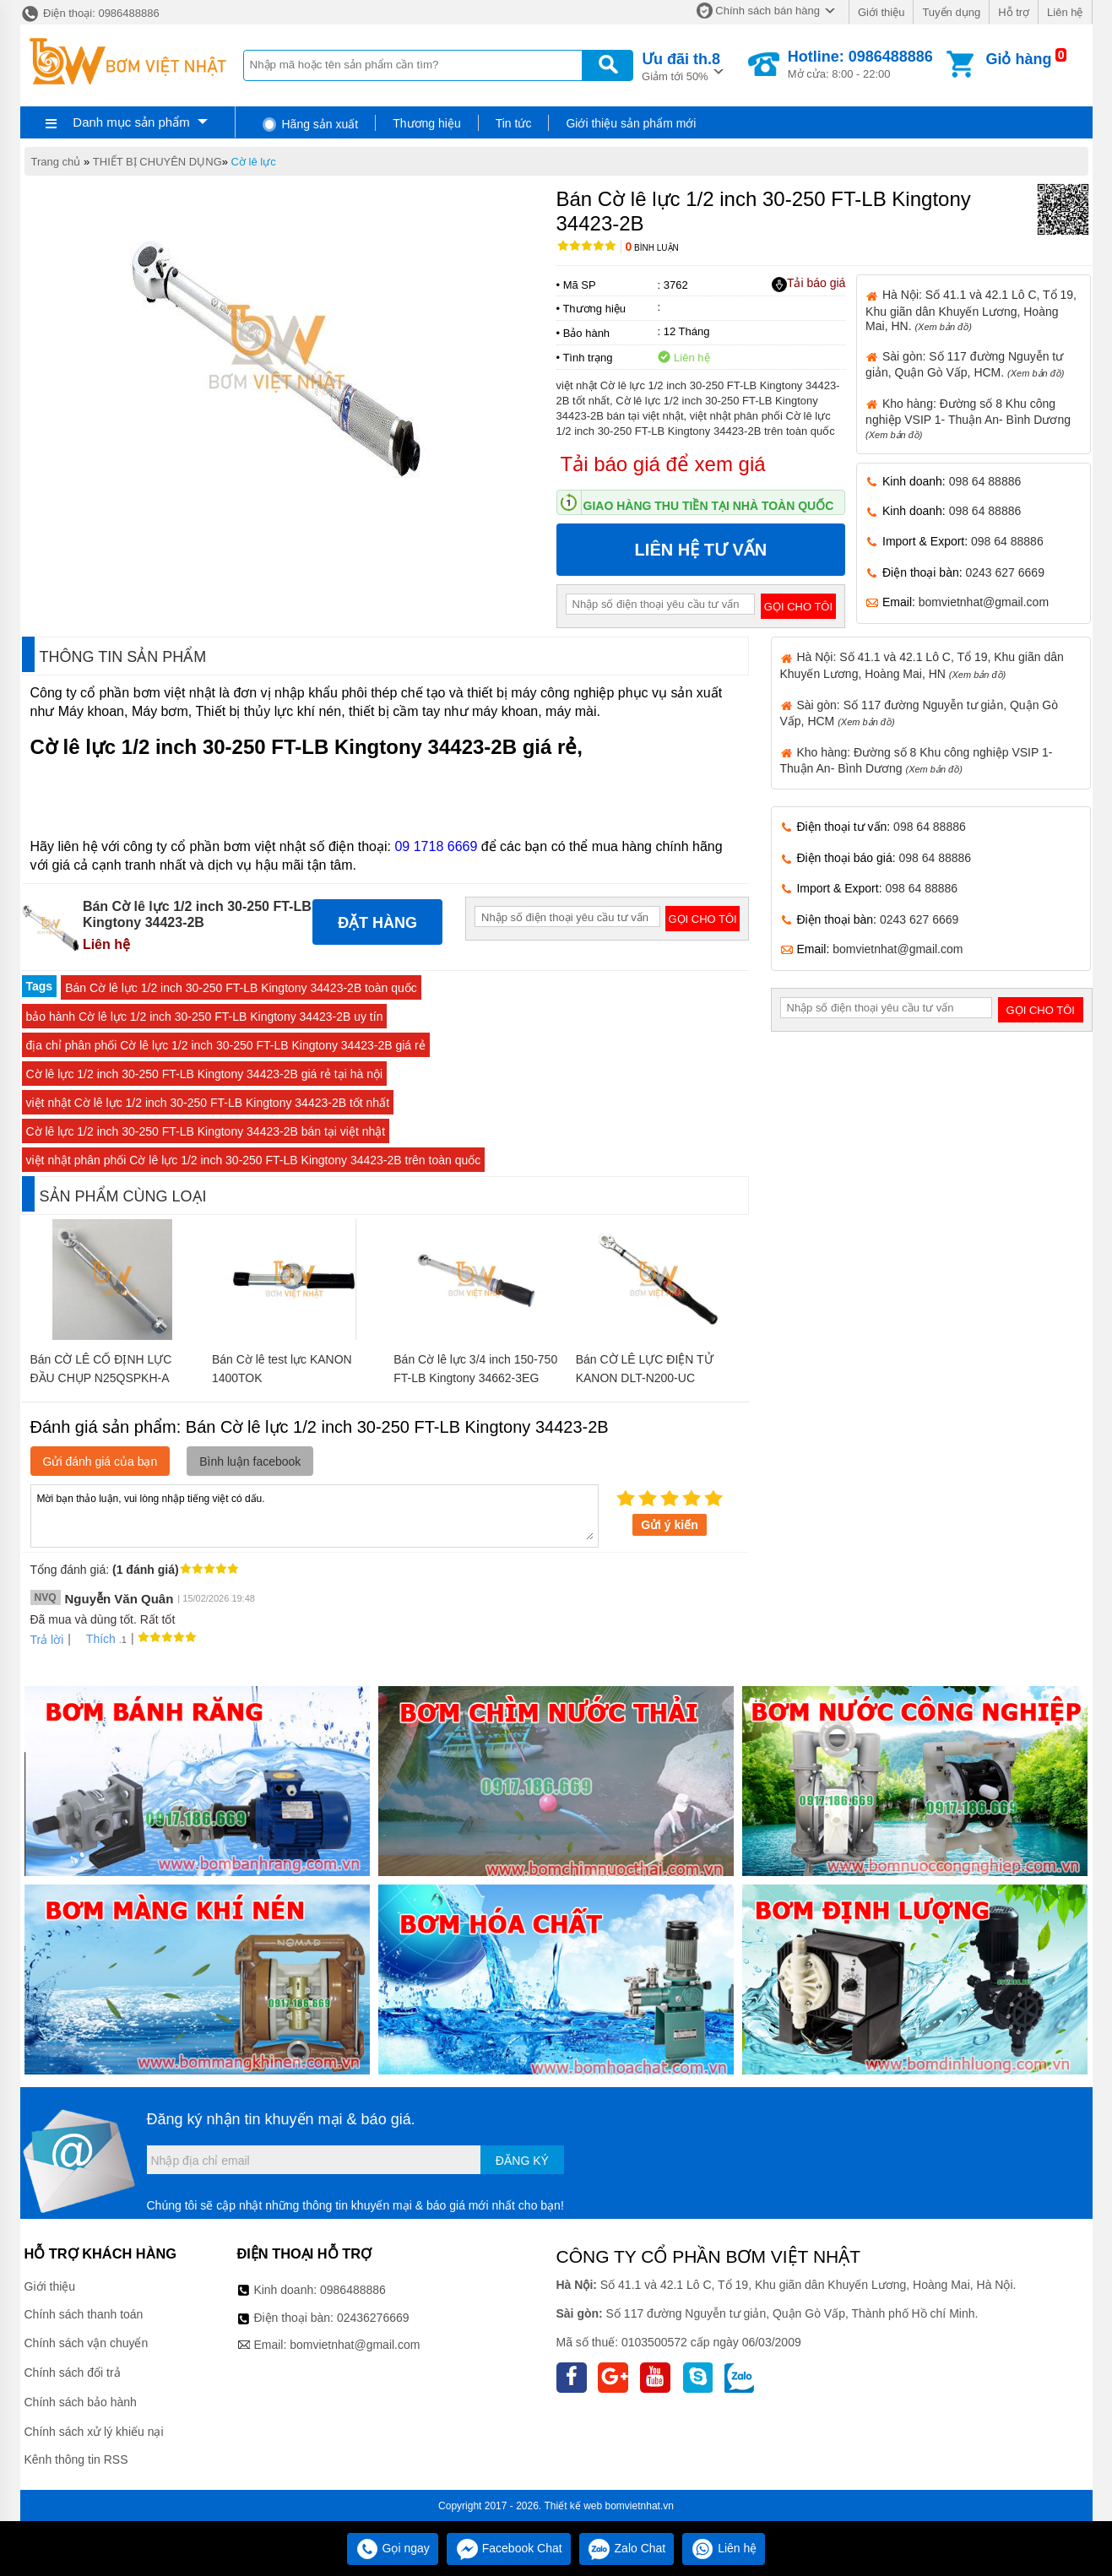 The width and height of the screenshot is (1112, 2576). I want to click on Giới thiệu sản phẩm mới, so click(631, 123).